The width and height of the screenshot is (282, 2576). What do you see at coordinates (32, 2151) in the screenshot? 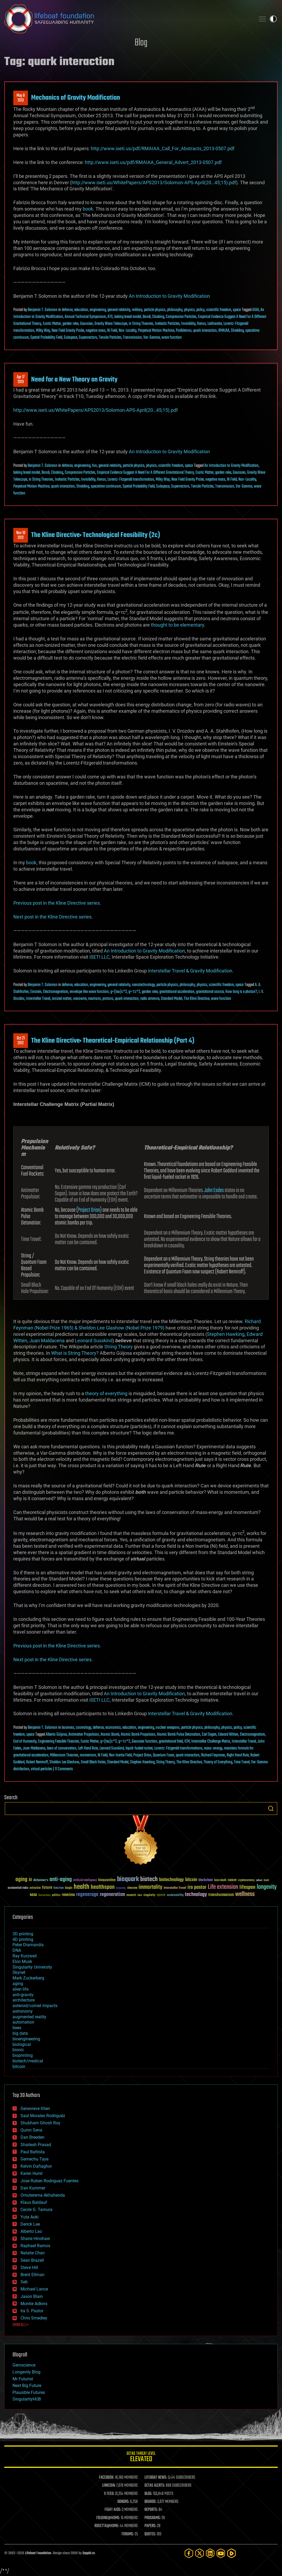
I see `Paul Battista` at bounding box center [32, 2151].